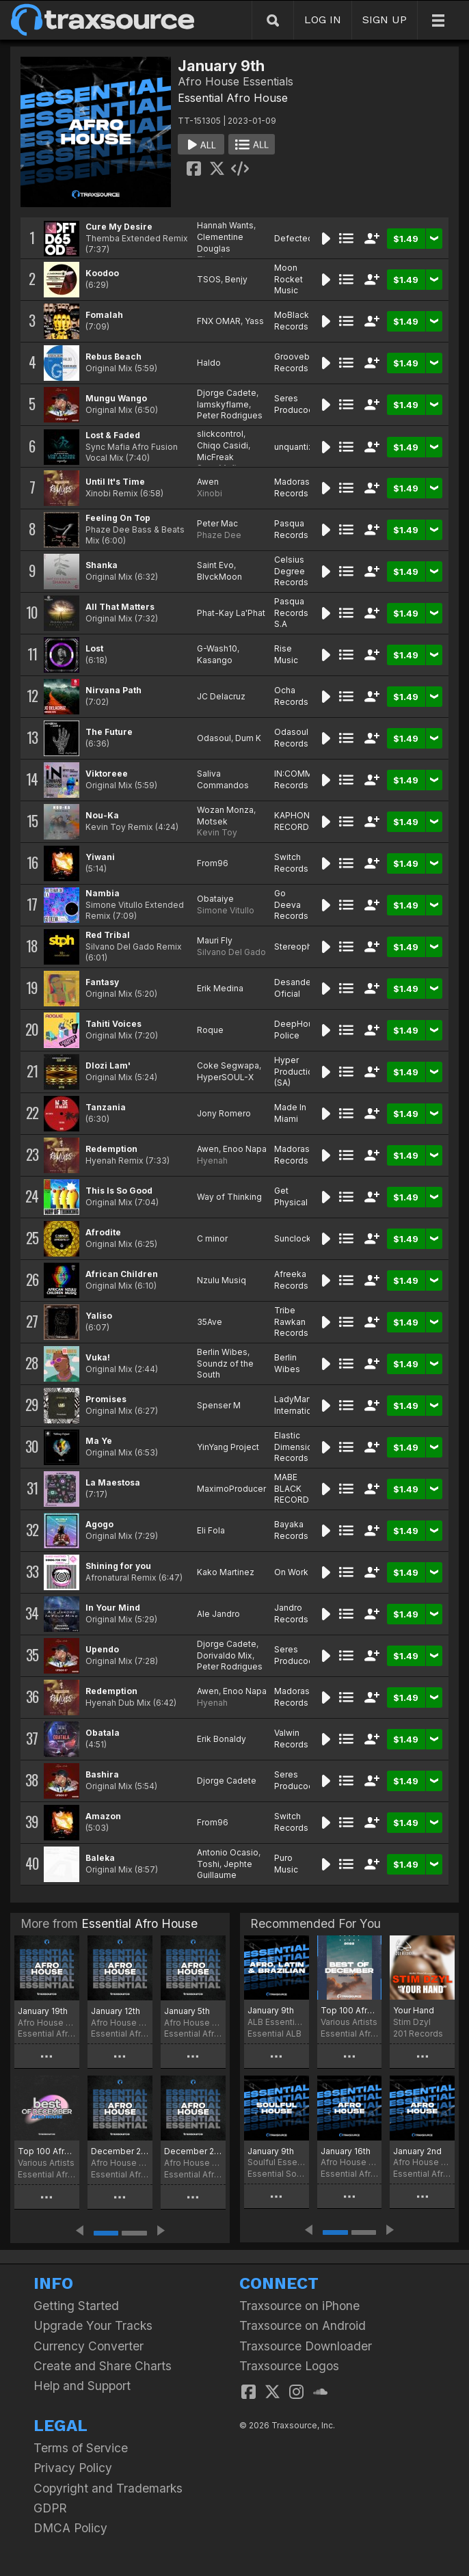  What do you see at coordinates (221, 1280) in the screenshot?
I see `Nzulu Musiq` at bounding box center [221, 1280].